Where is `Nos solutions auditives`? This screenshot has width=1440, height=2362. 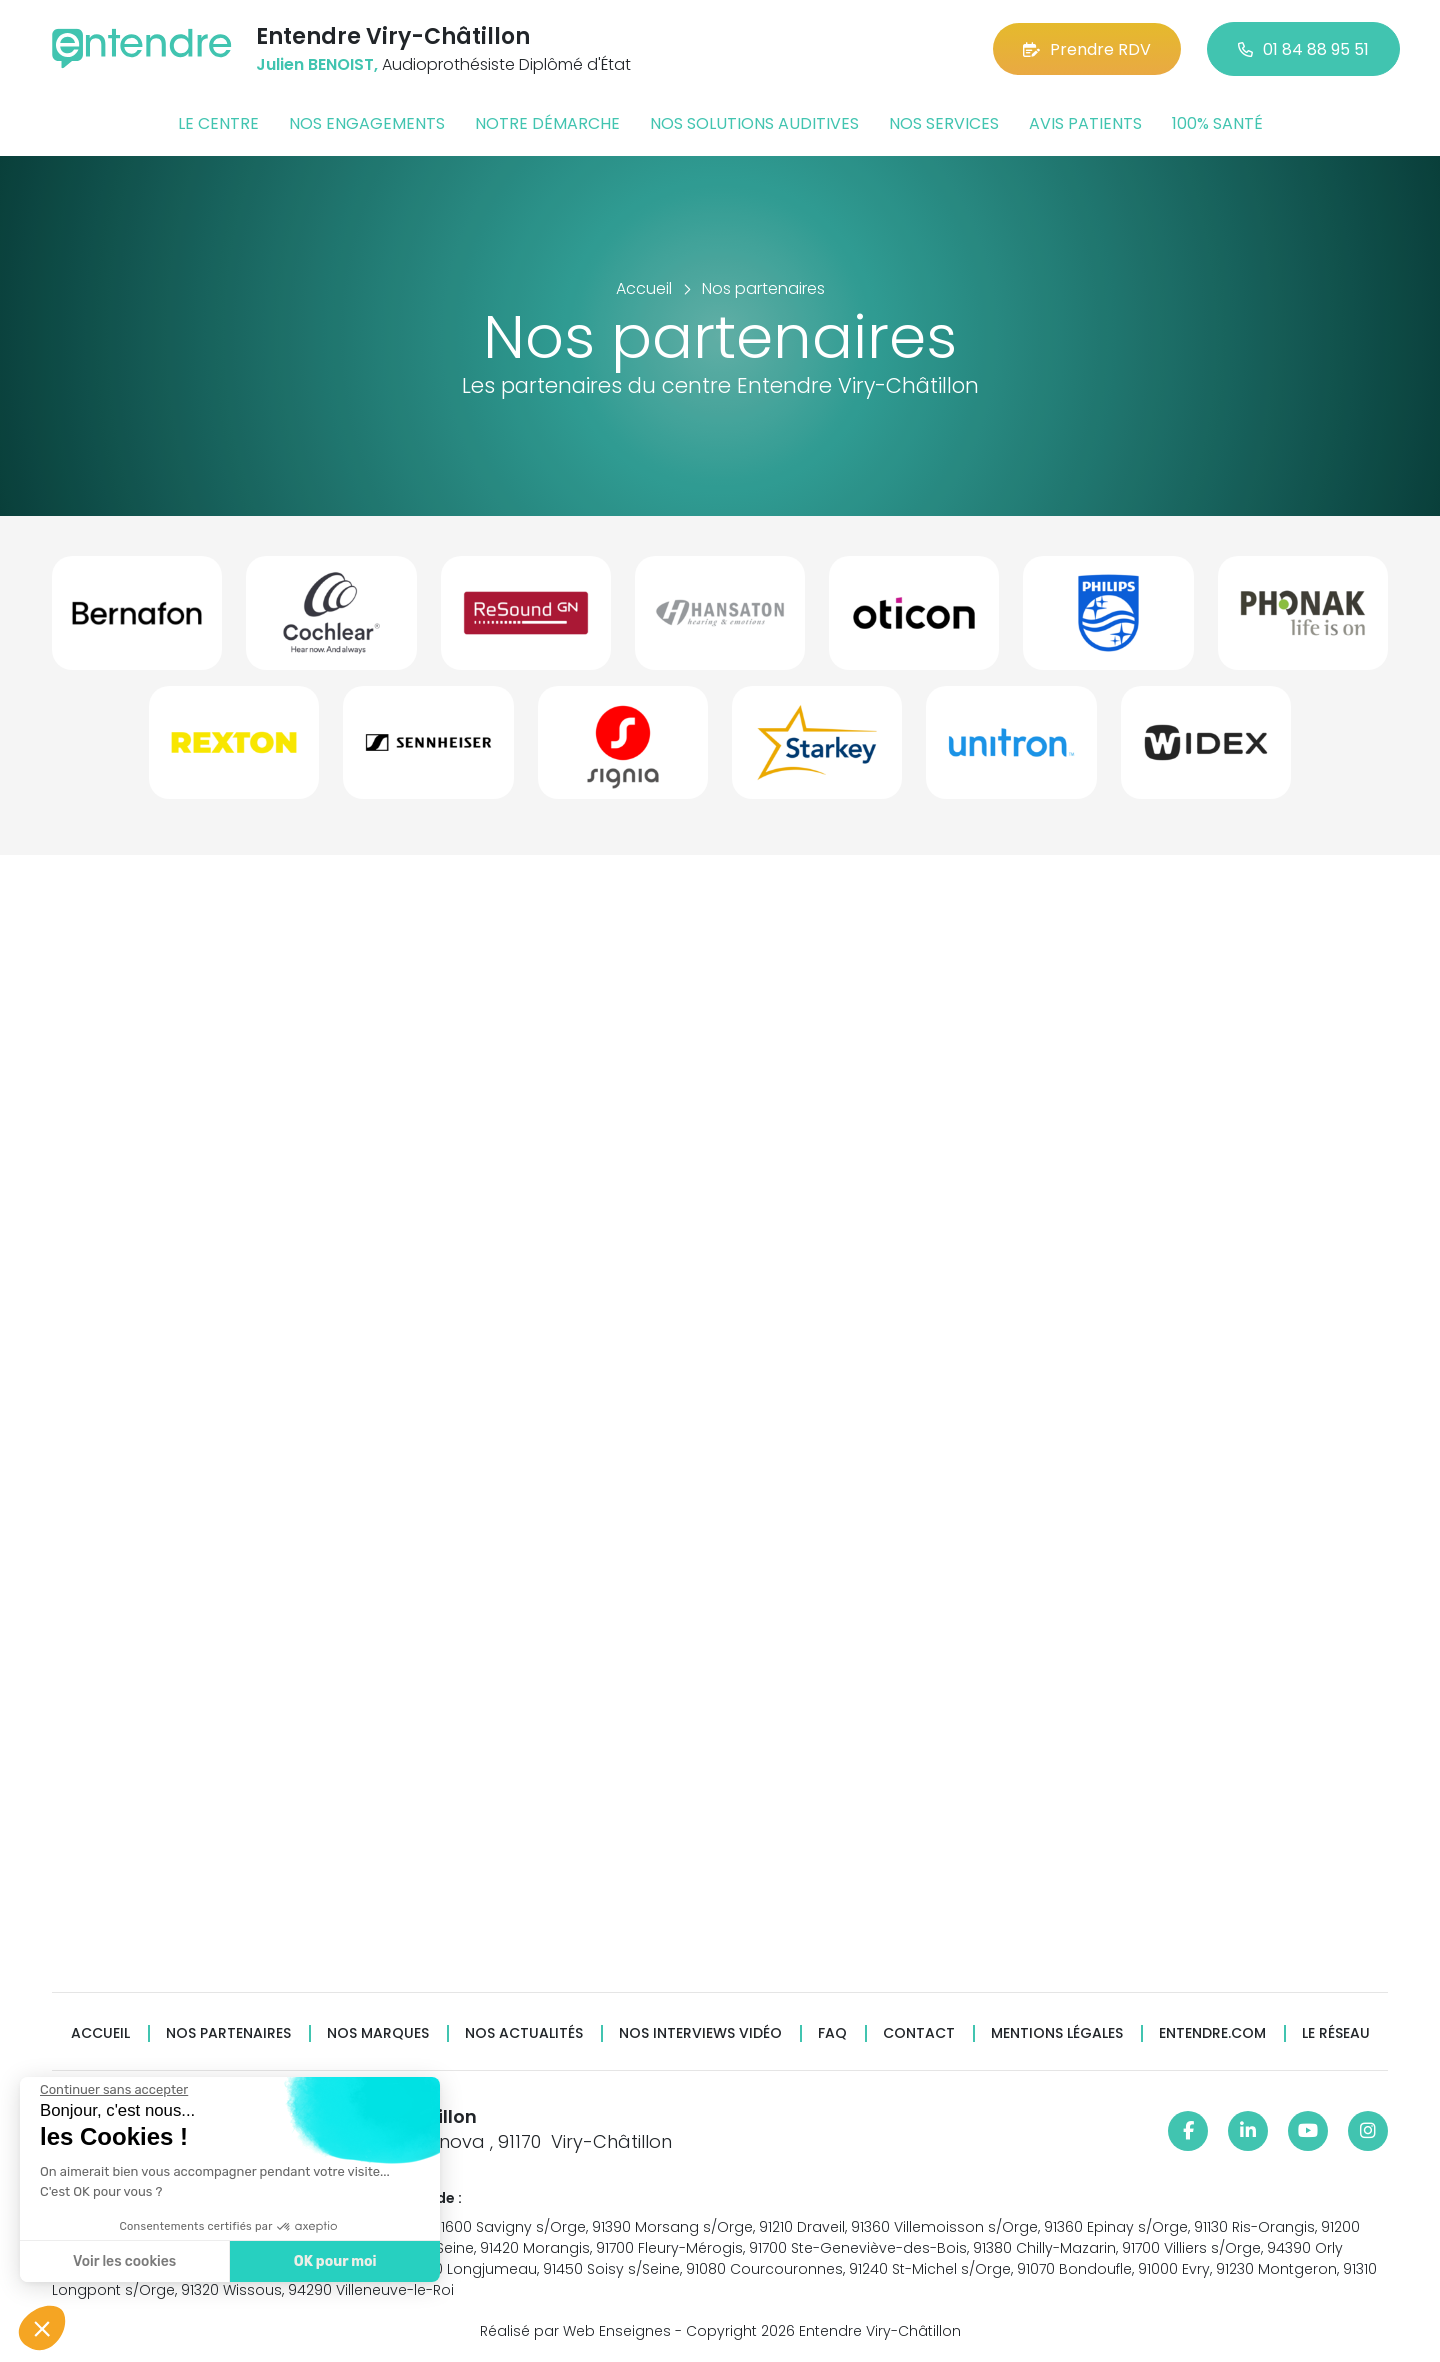
Nos solutions auditives is located at coordinates (754, 123).